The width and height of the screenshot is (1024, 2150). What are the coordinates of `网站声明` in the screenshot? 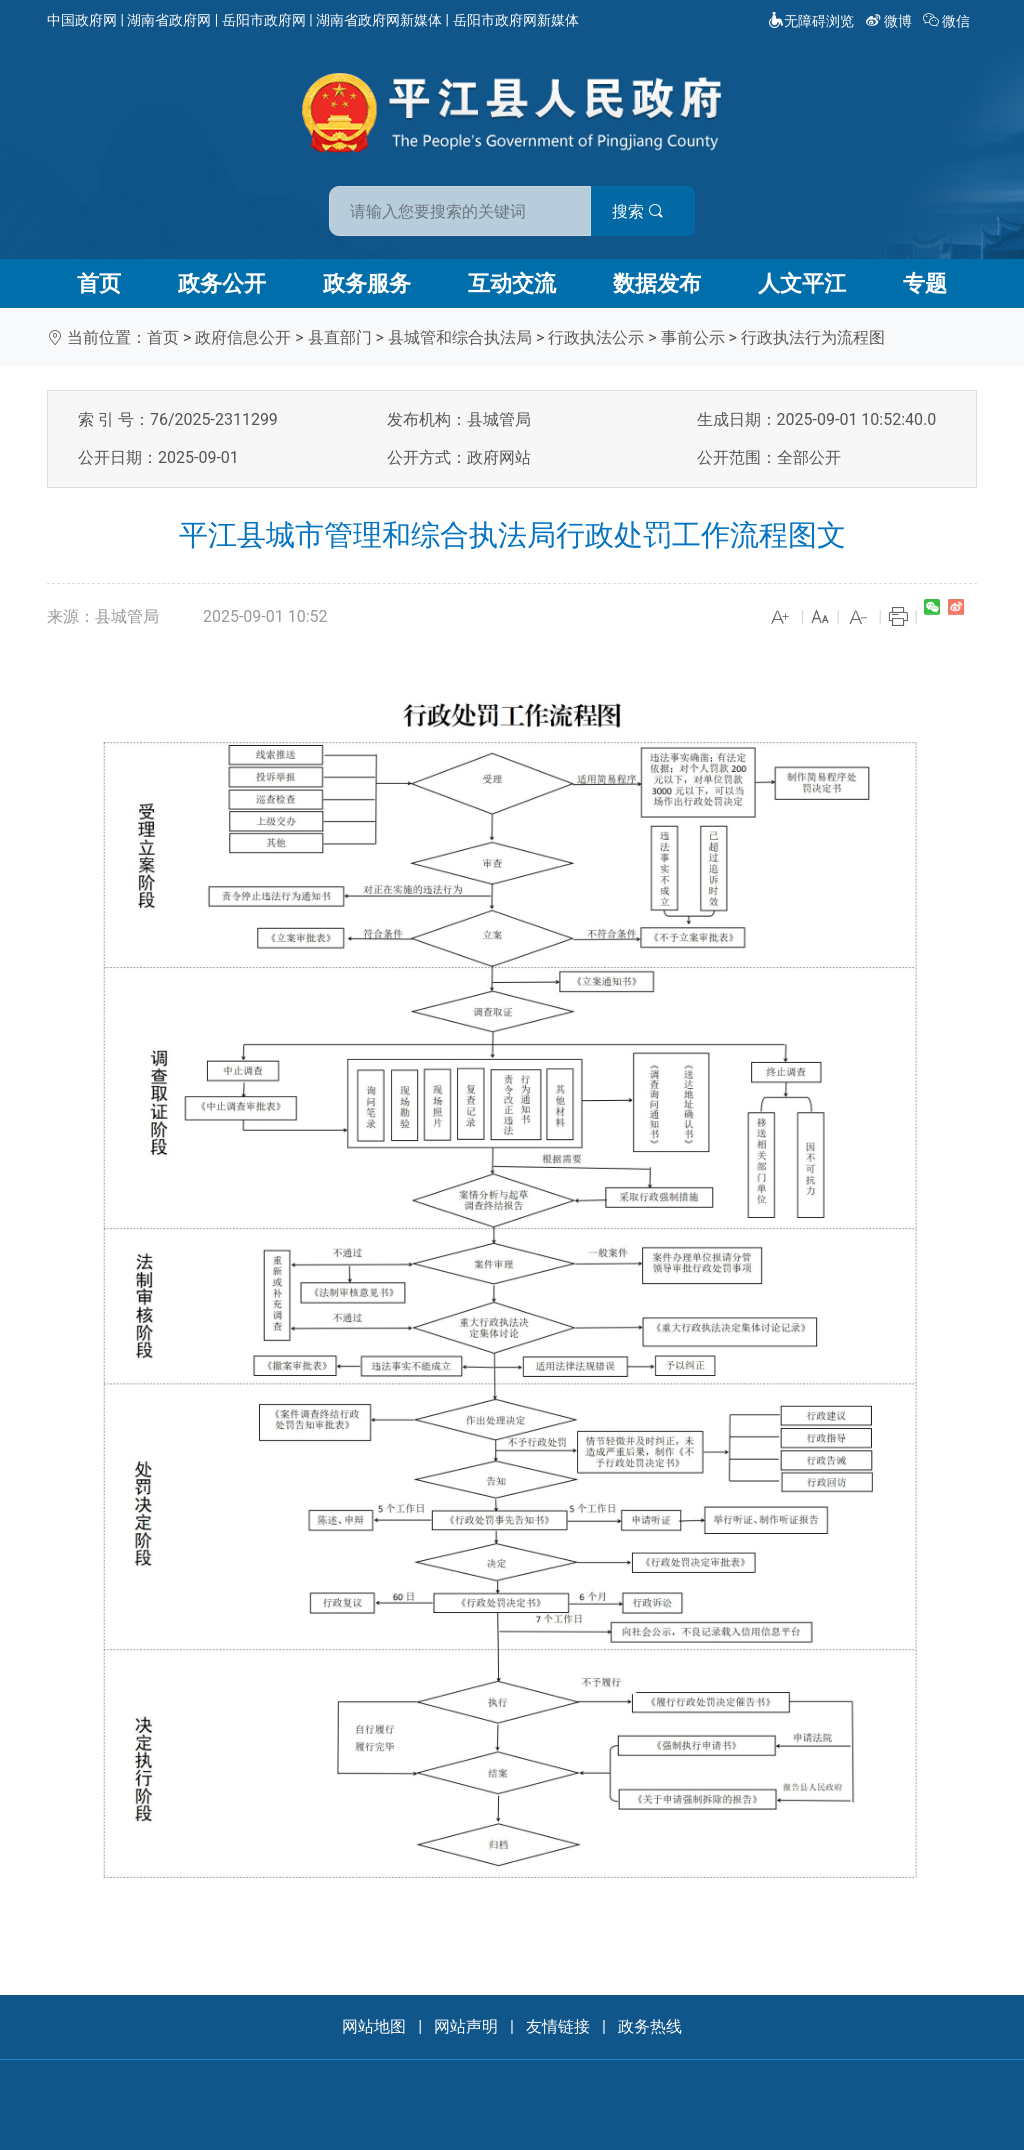 It's located at (466, 2026).